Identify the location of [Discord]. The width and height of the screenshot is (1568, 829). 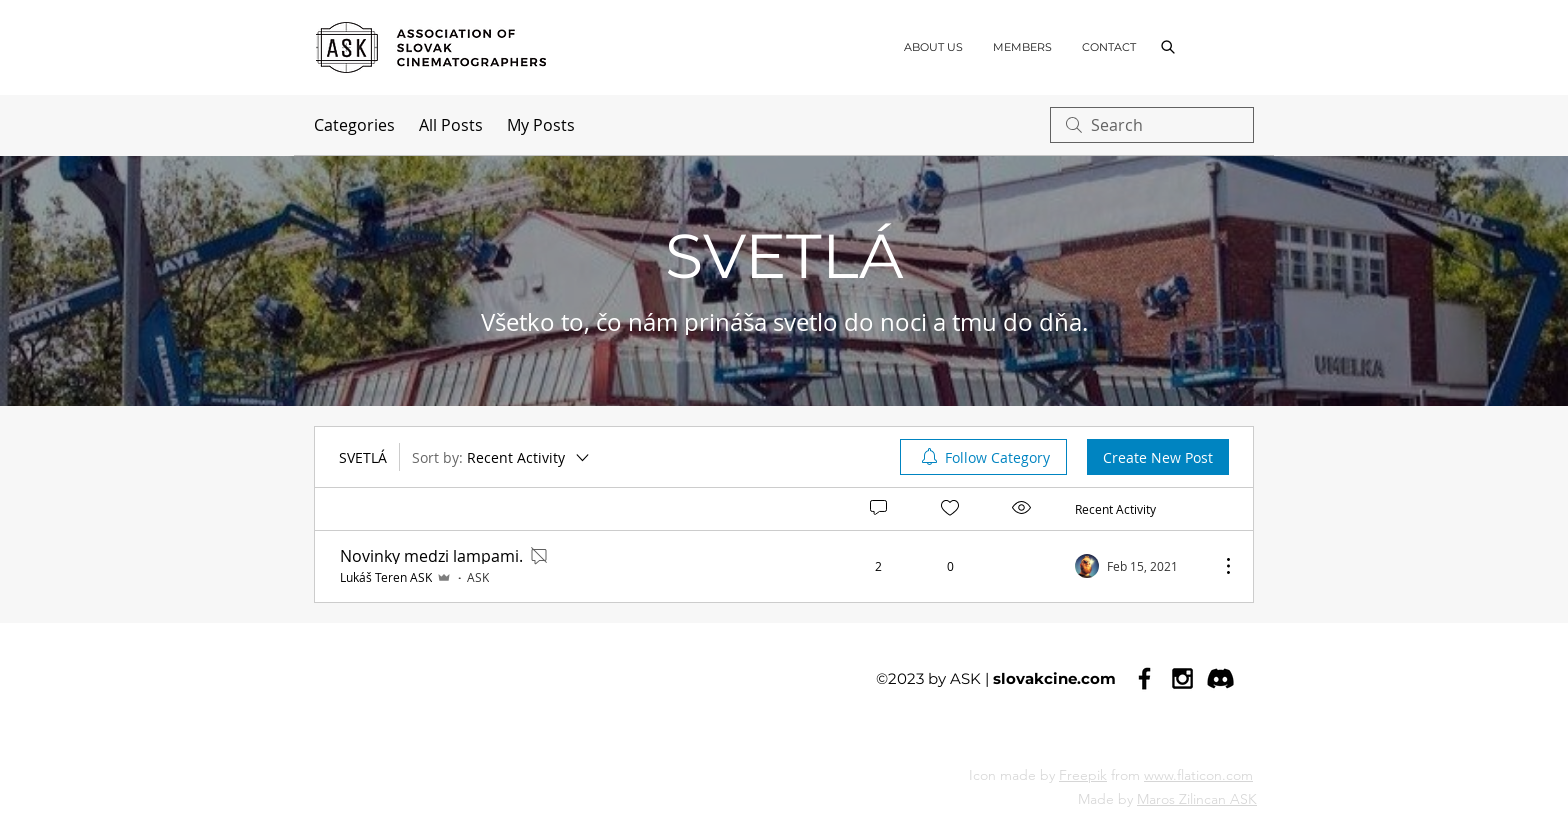
(1220, 678).